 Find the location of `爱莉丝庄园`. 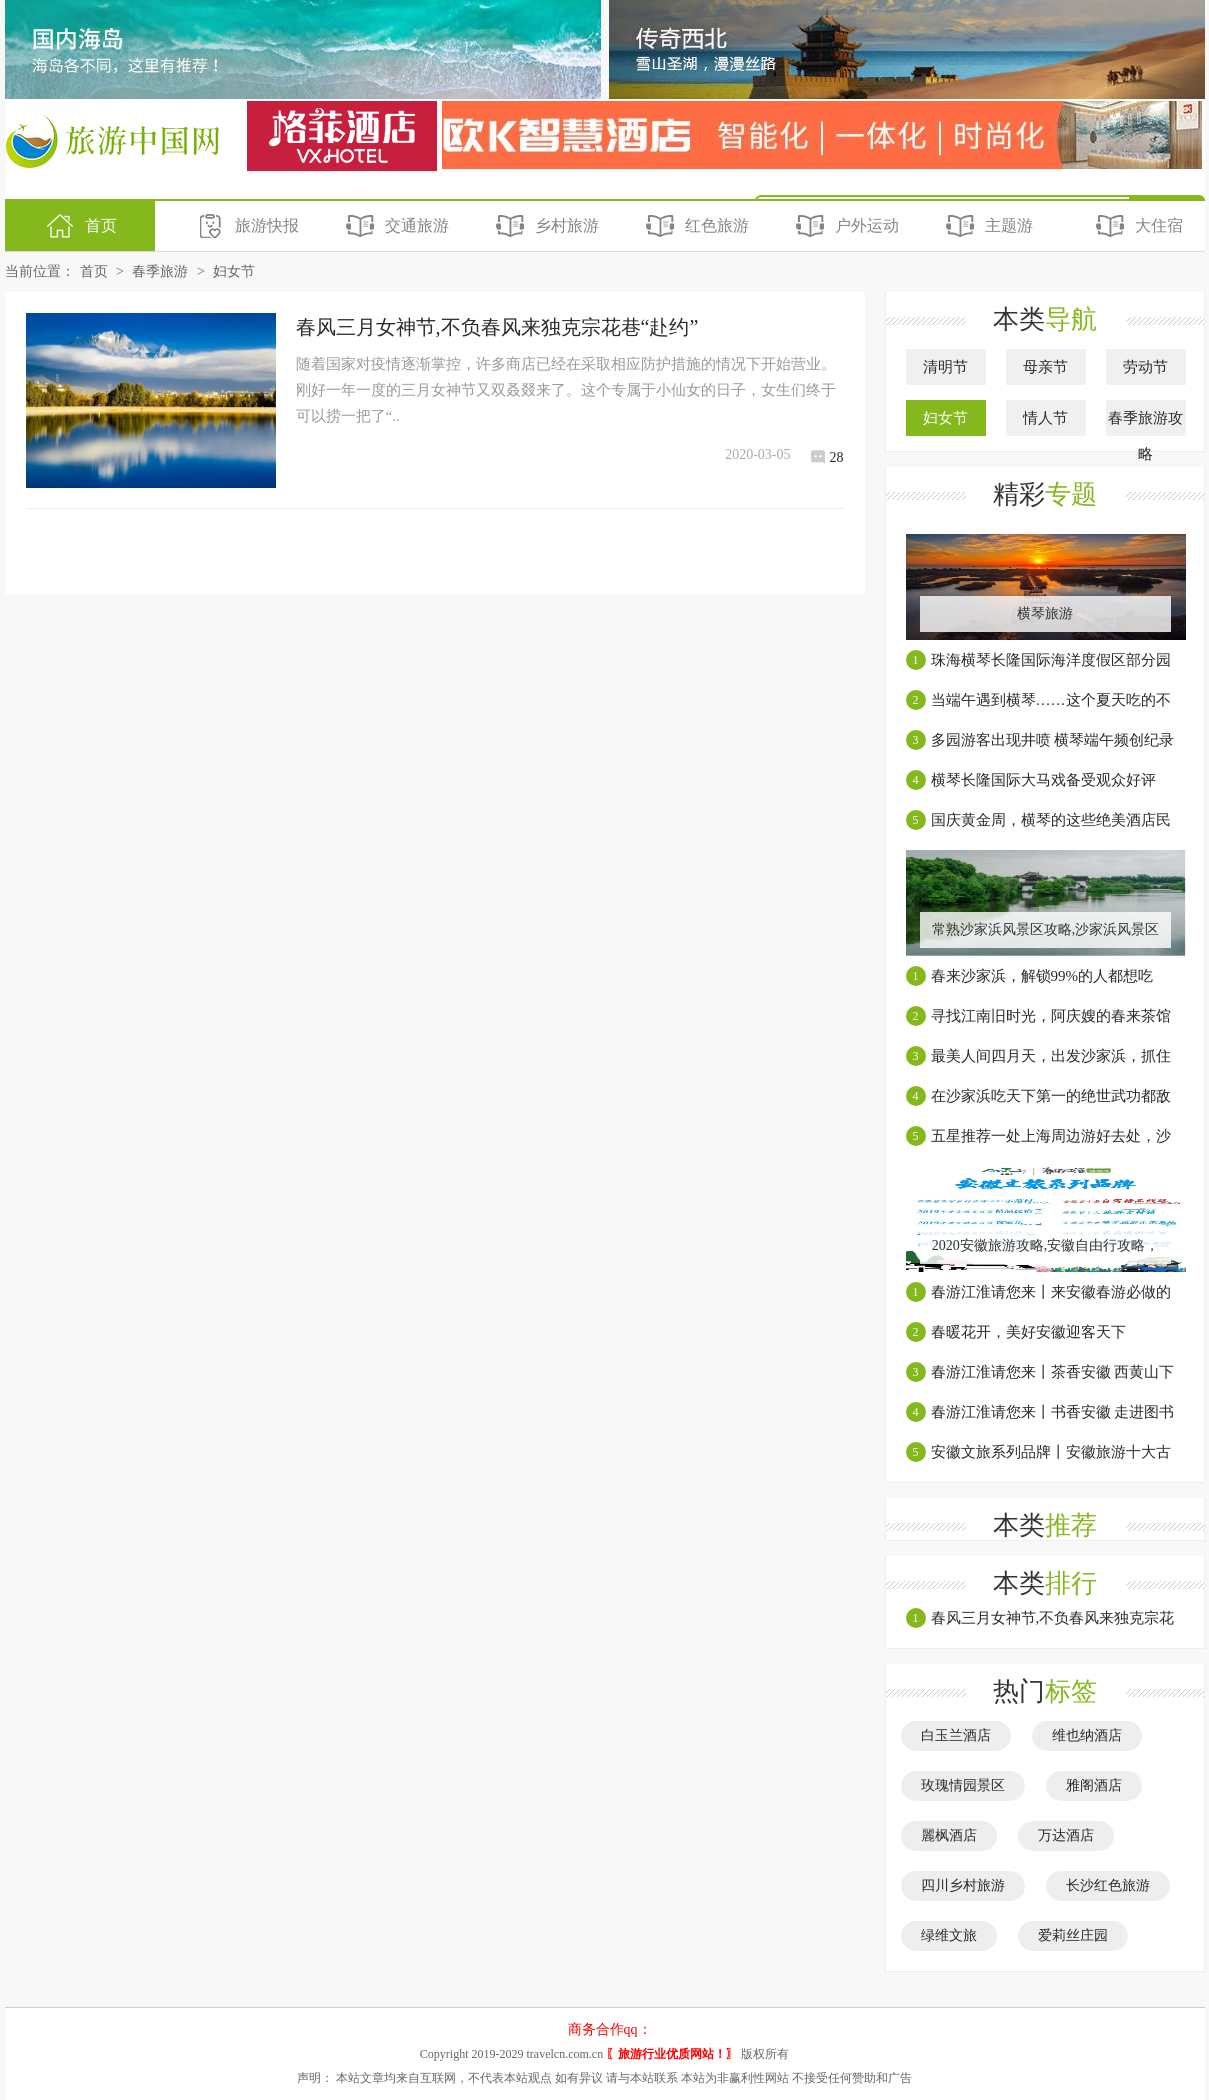

爱莉丝庄园 is located at coordinates (1073, 1935).